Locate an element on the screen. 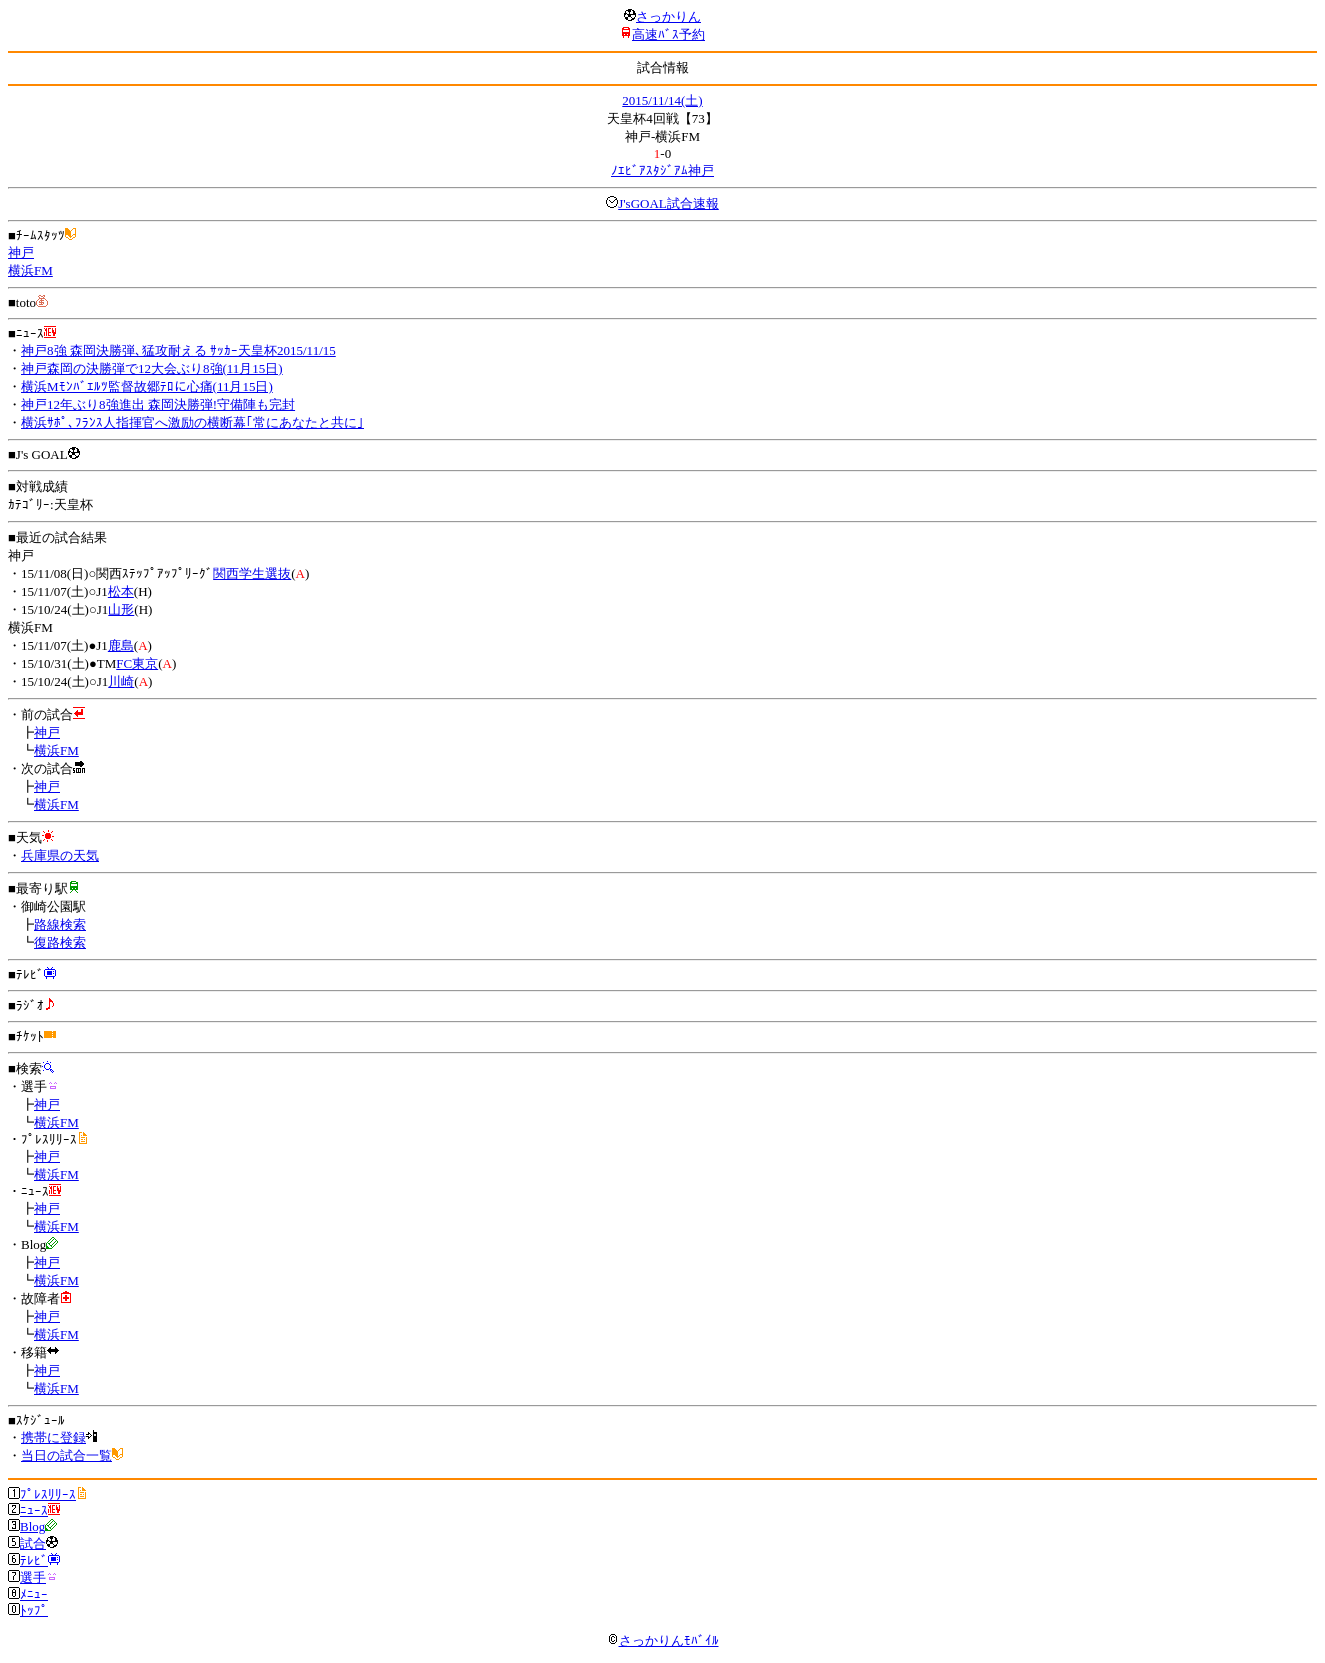 The height and width of the screenshot is (1663, 1325). 山形 is located at coordinates (121, 609).